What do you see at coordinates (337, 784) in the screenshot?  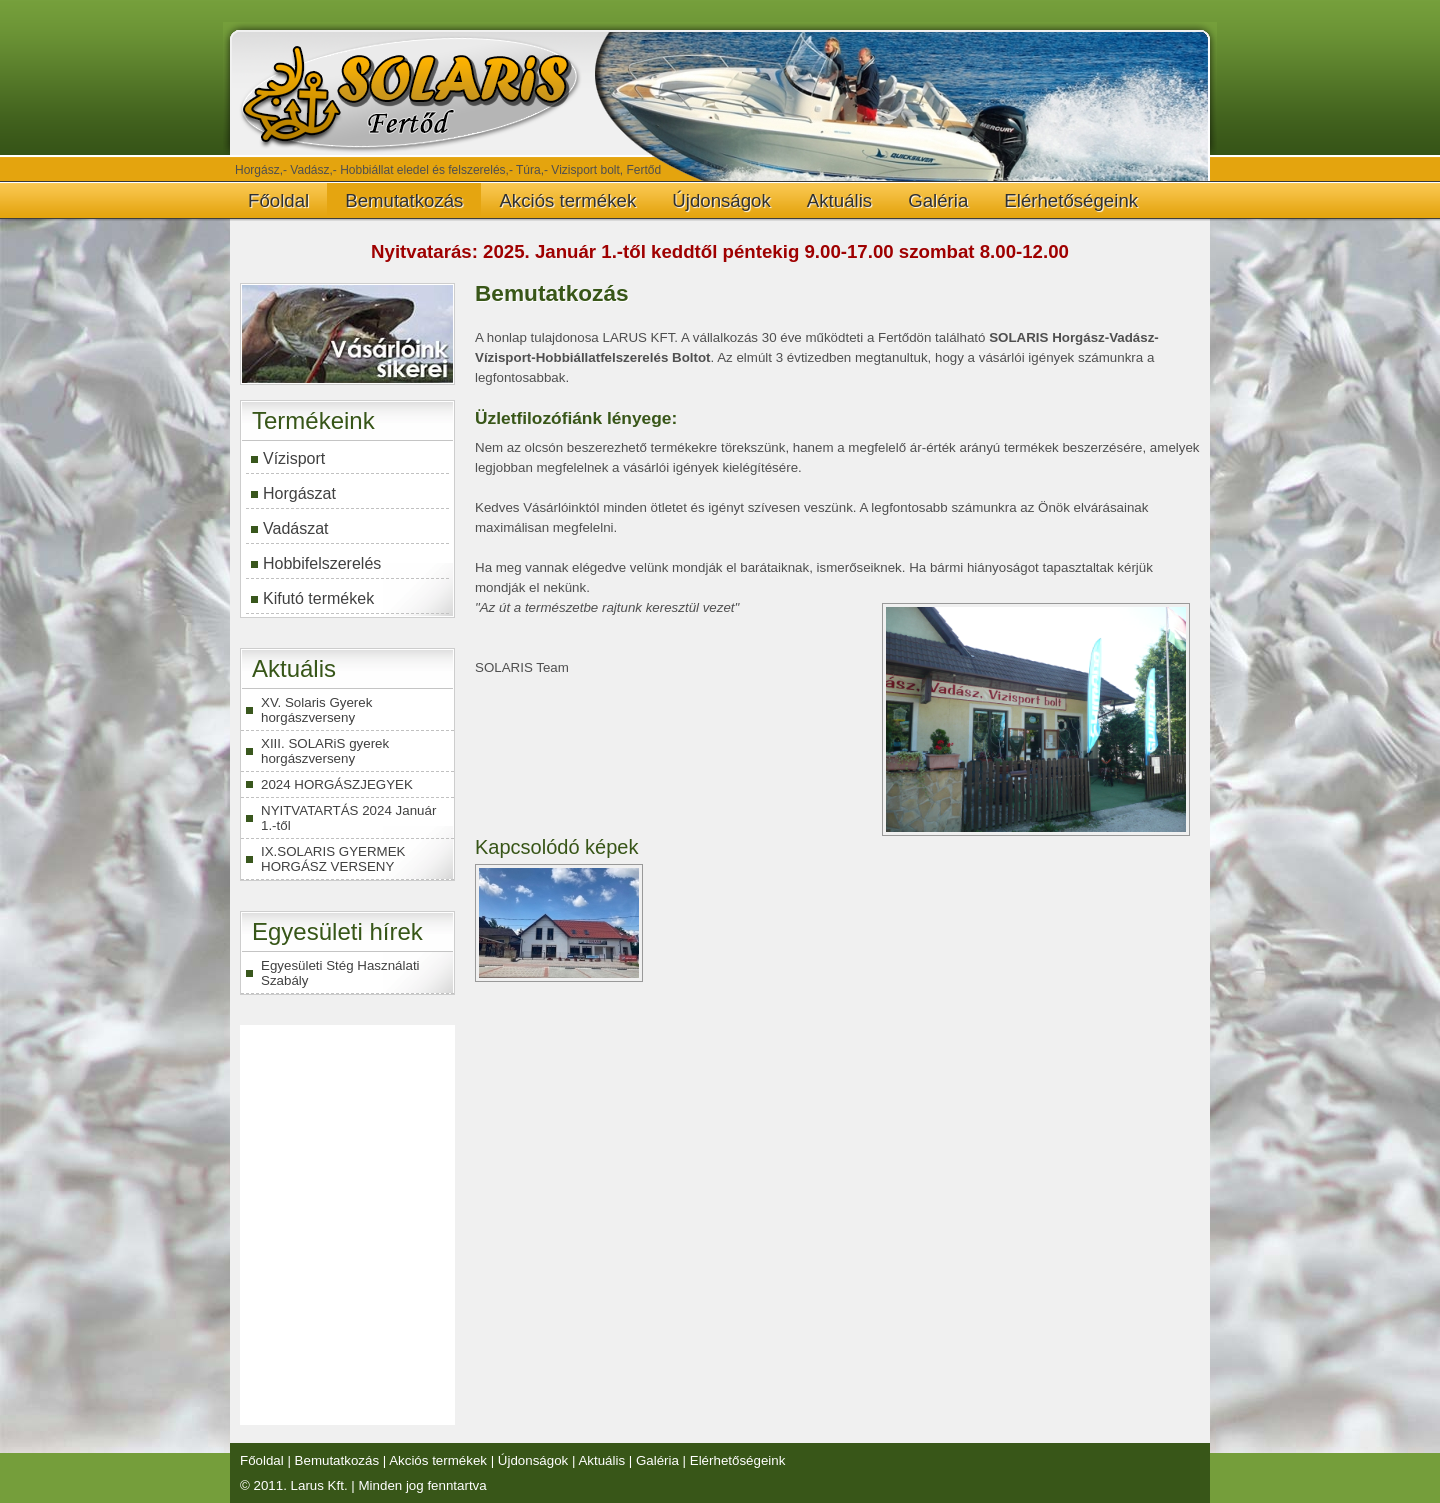 I see `2024 HORGÁSZJEGYEK` at bounding box center [337, 784].